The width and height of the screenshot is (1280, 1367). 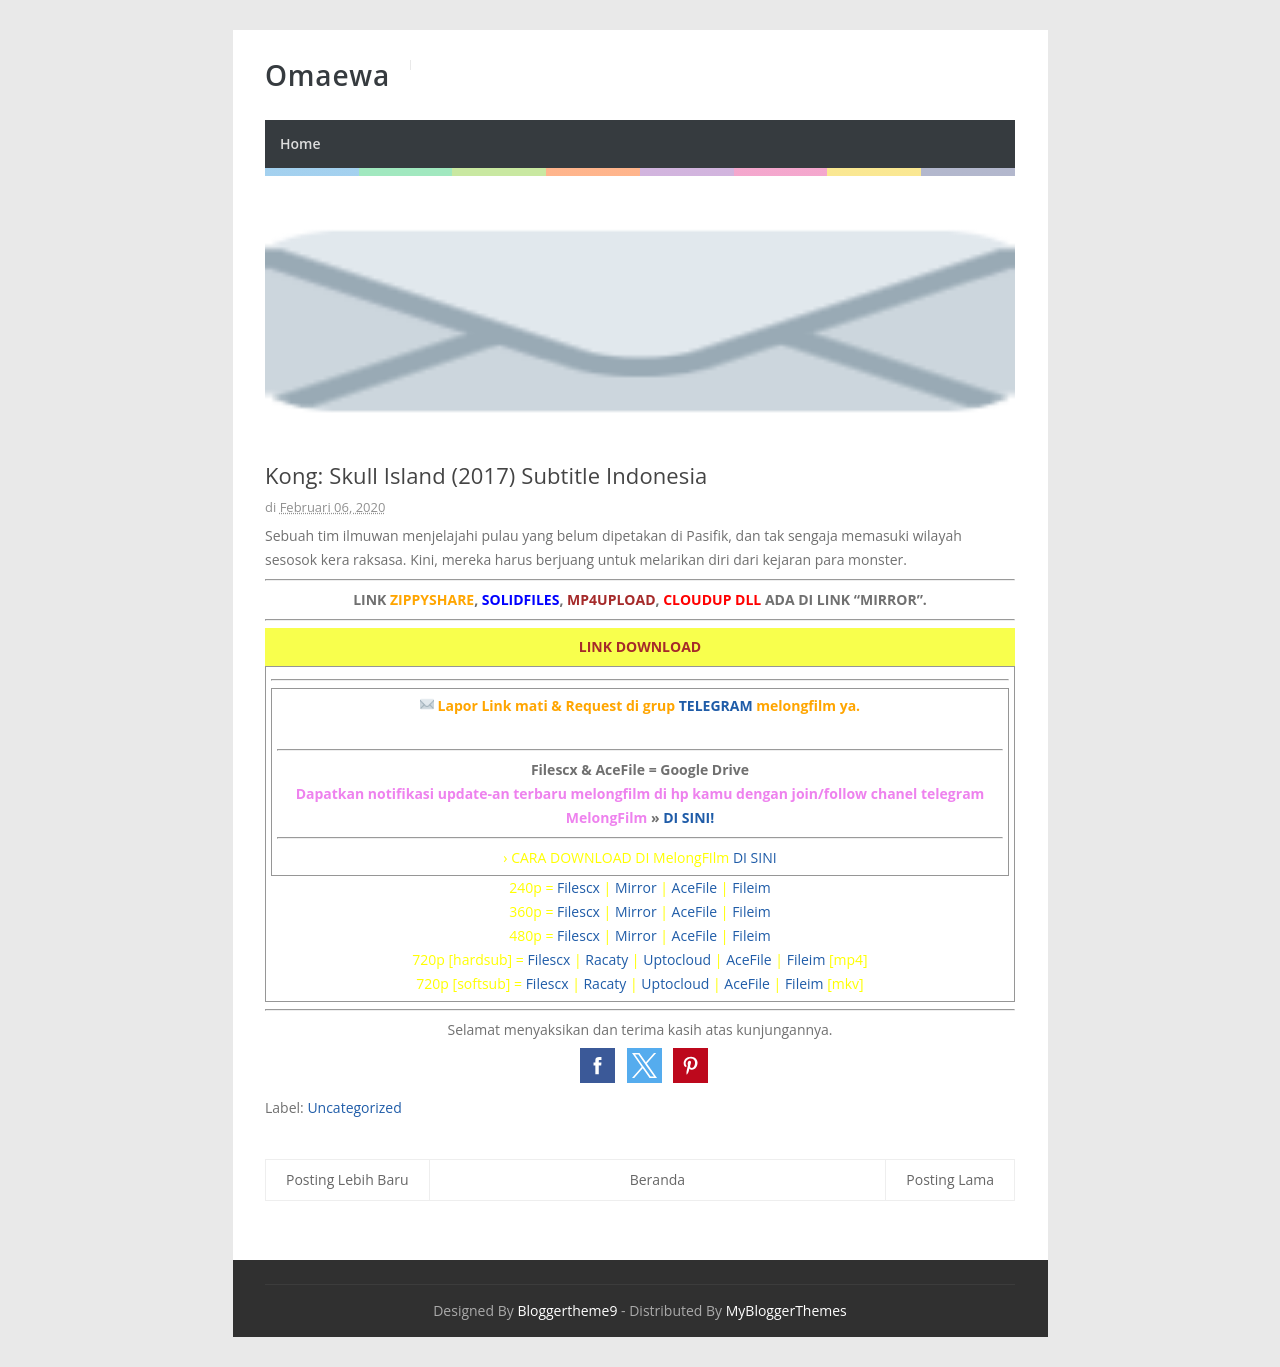 I want to click on Bloggertheme9, so click(x=567, y=1310).